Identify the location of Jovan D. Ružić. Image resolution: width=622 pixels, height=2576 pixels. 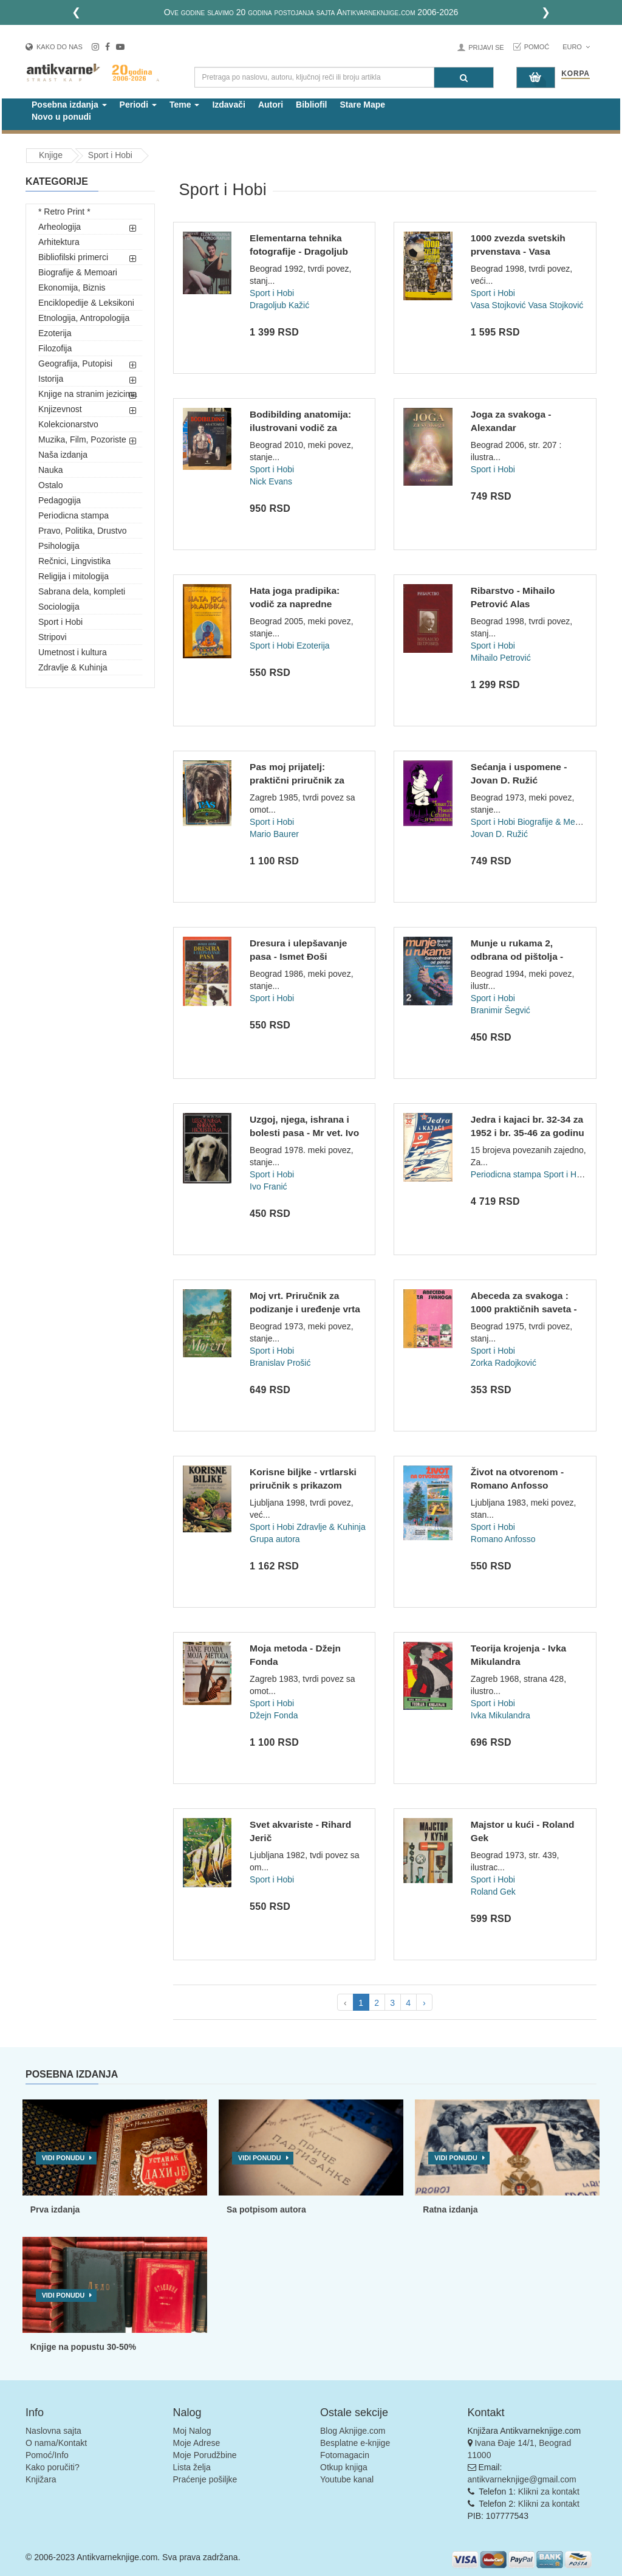
(499, 834).